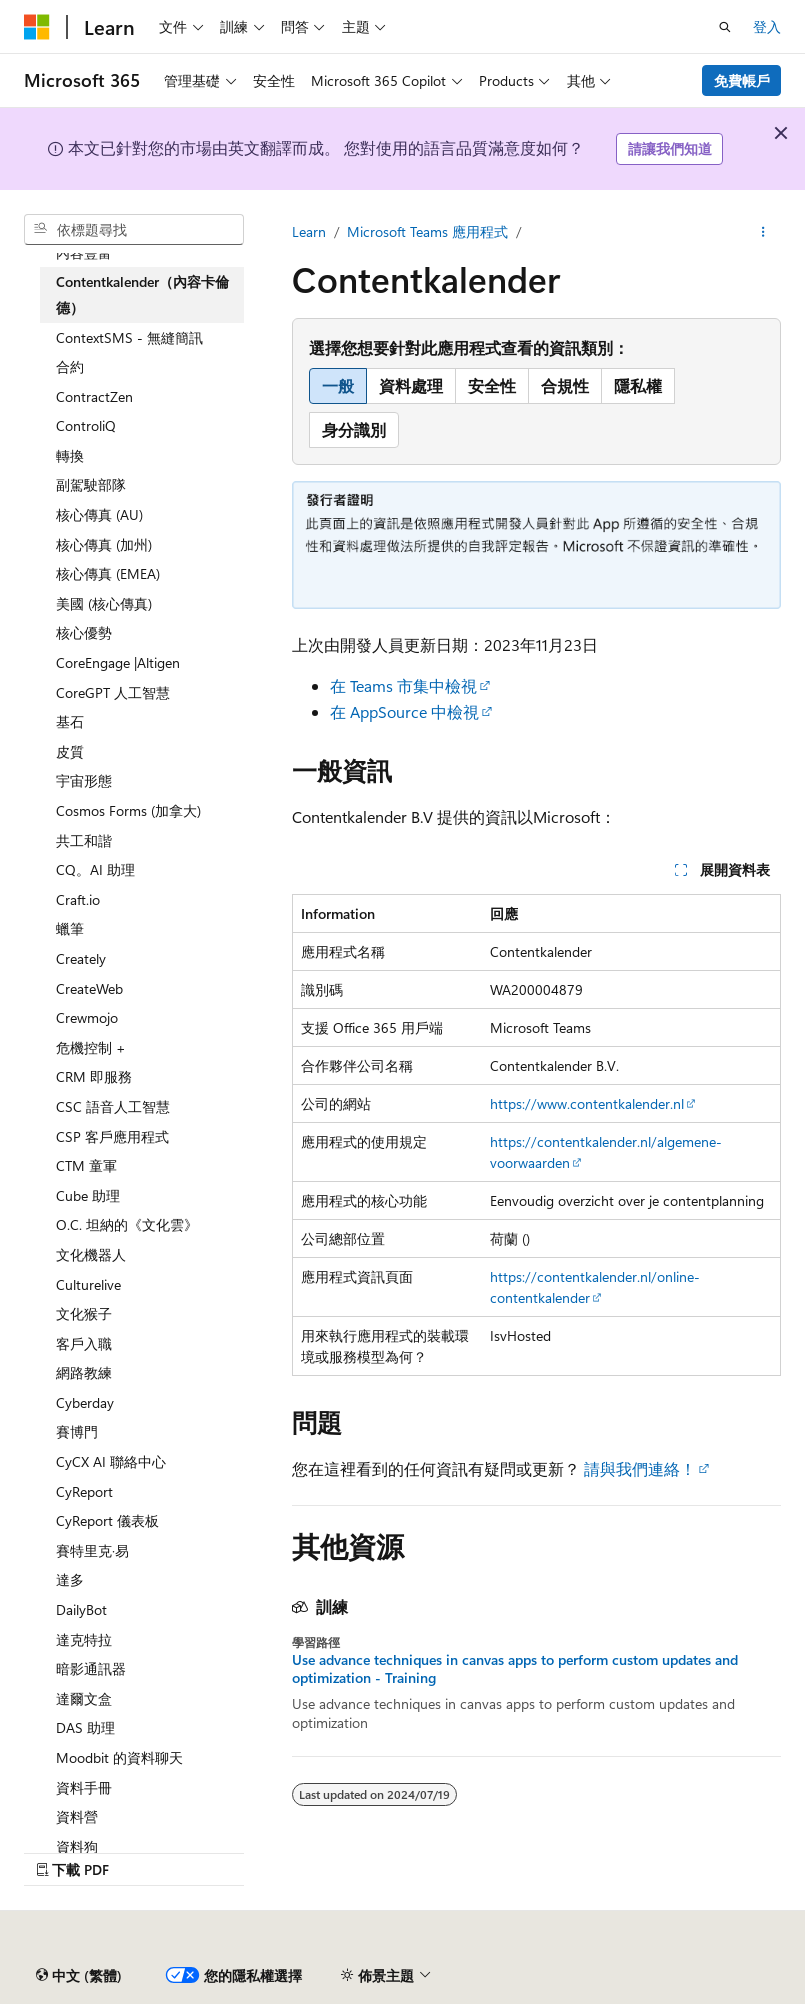 This screenshot has width=805, height=2004. I want to click on ControliQ [treeitem], so click(86, 425).